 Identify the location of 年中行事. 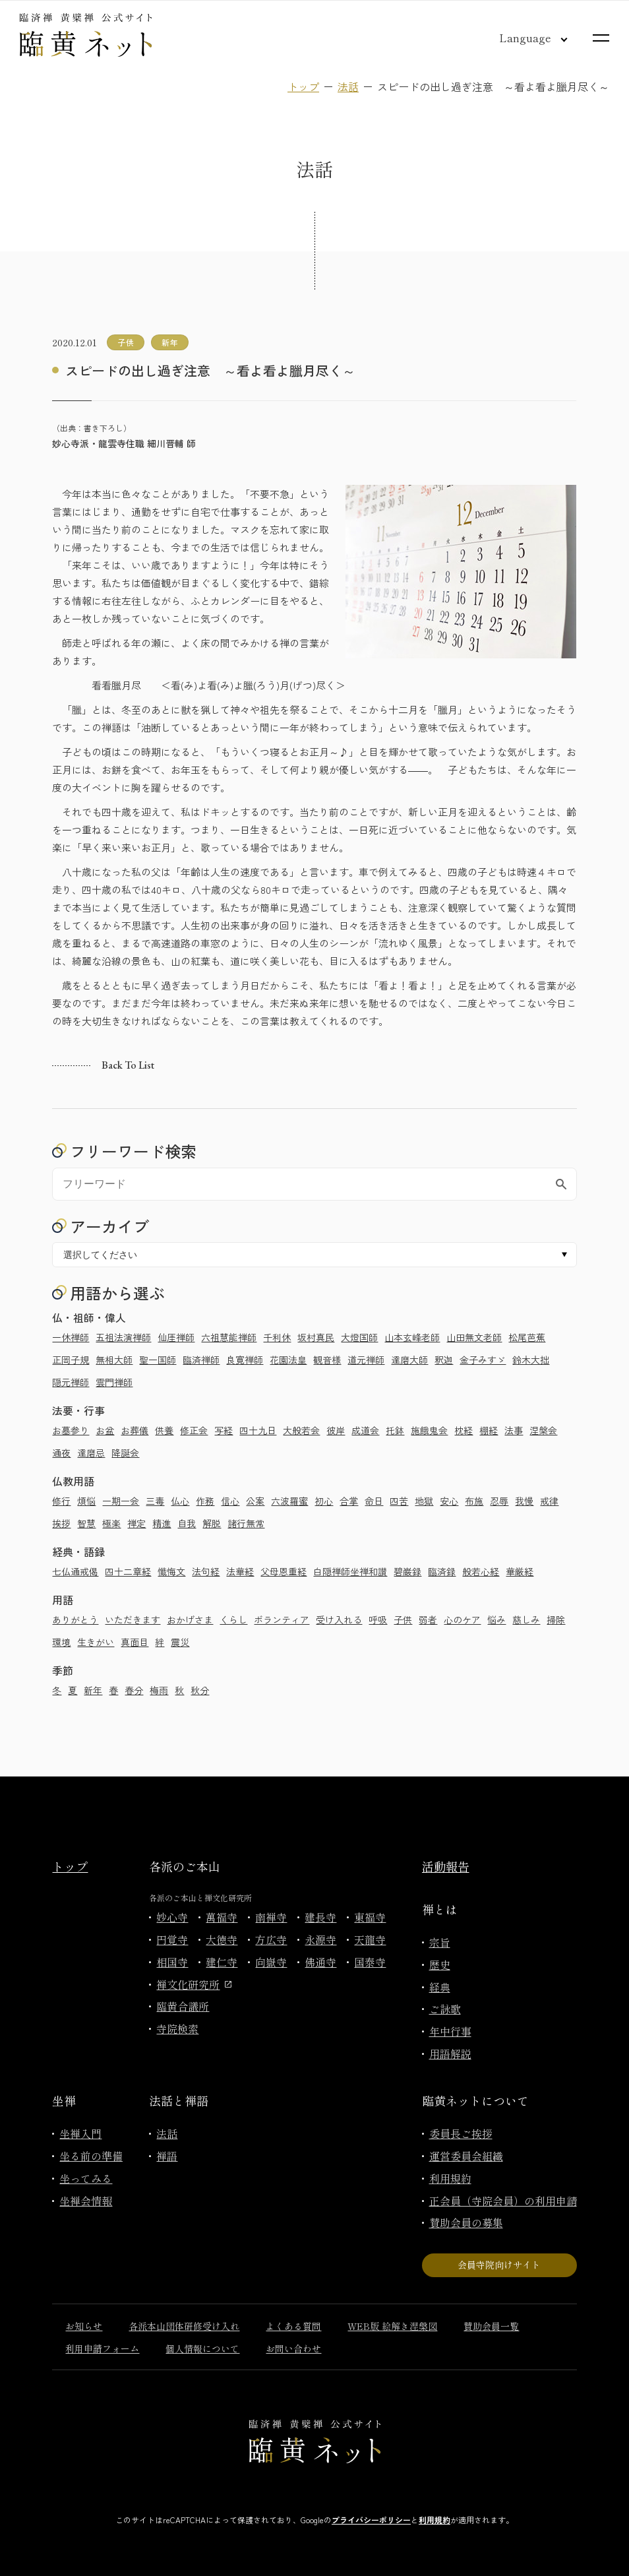
(450, 2031).